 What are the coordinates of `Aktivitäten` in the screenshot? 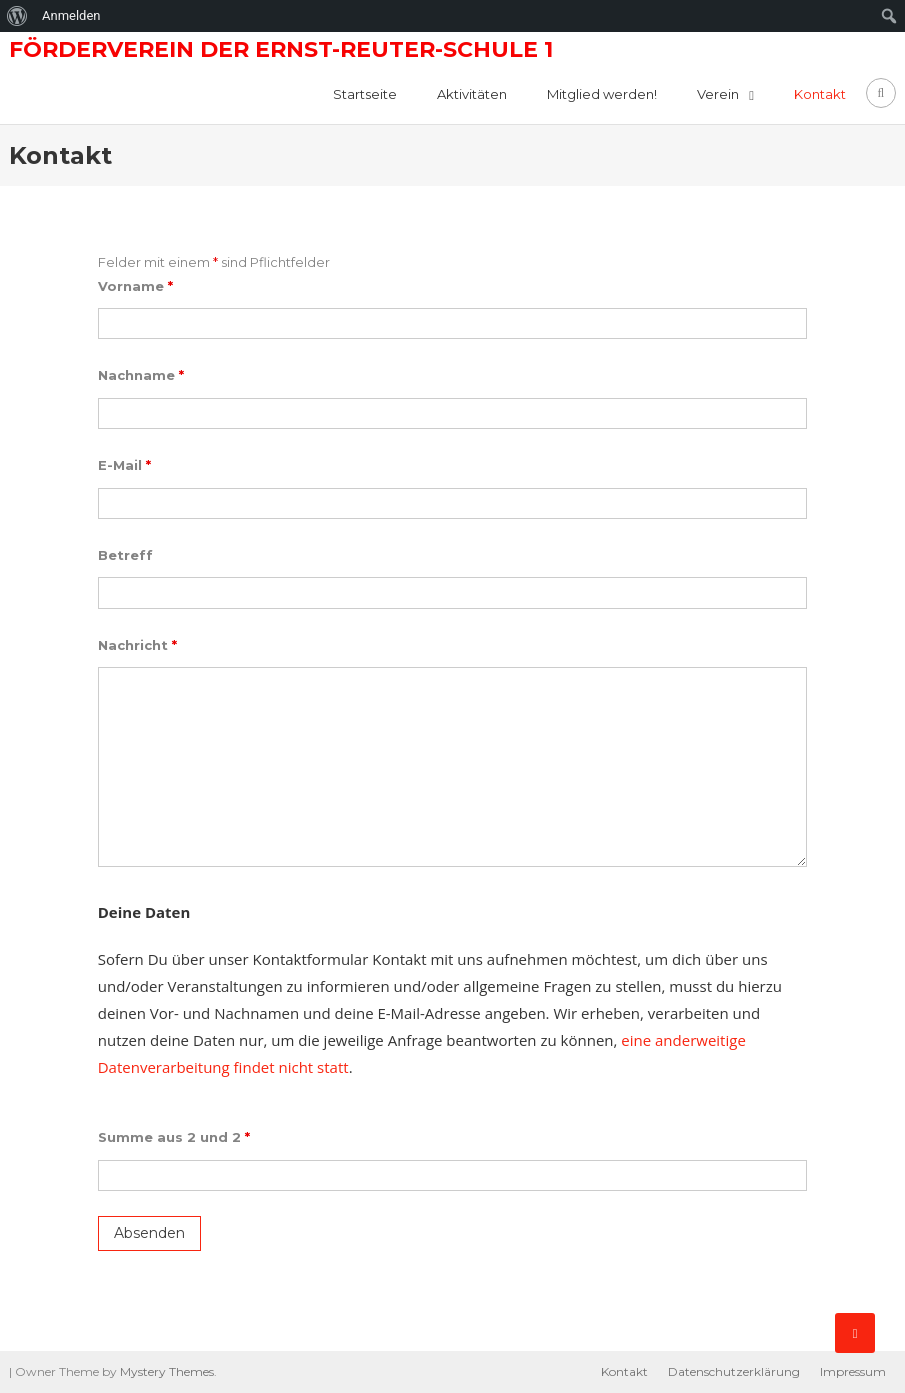 It's located at (472, 94).